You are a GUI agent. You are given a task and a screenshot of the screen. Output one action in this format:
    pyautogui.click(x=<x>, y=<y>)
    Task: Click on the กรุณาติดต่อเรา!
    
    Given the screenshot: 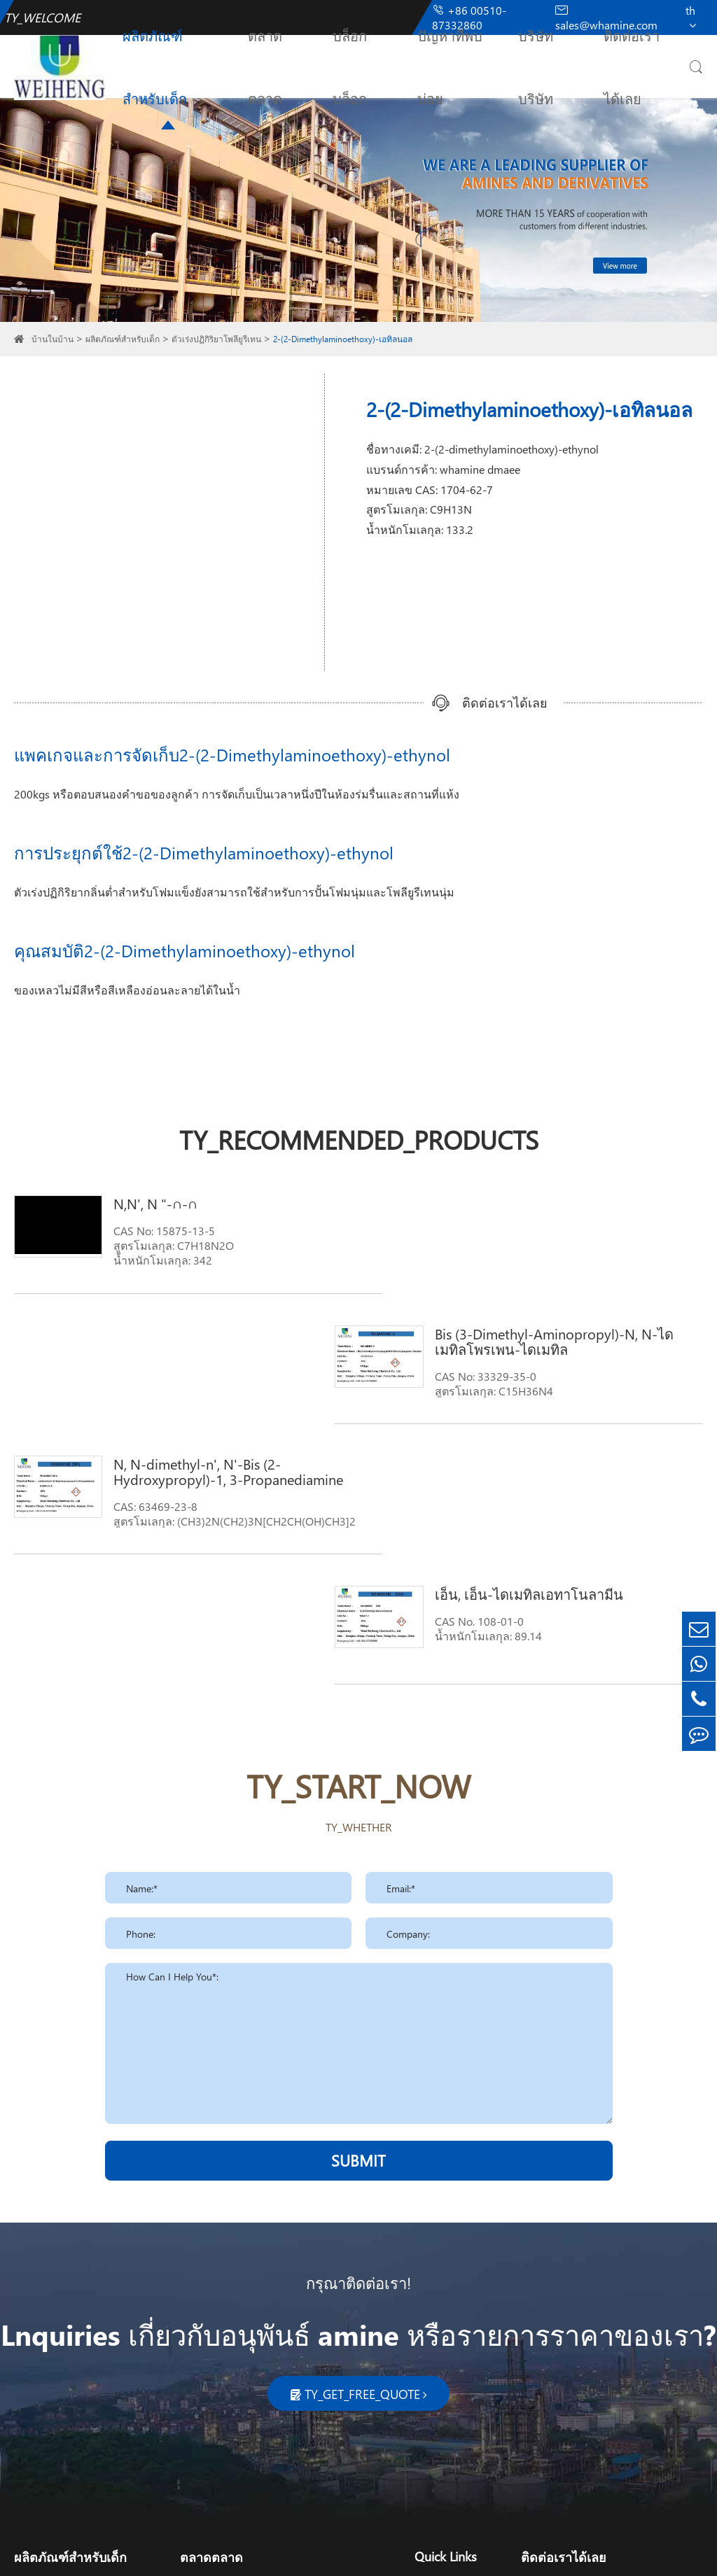 What is the action you would take?
    pyautogui.click(x=358, y=2022)
    